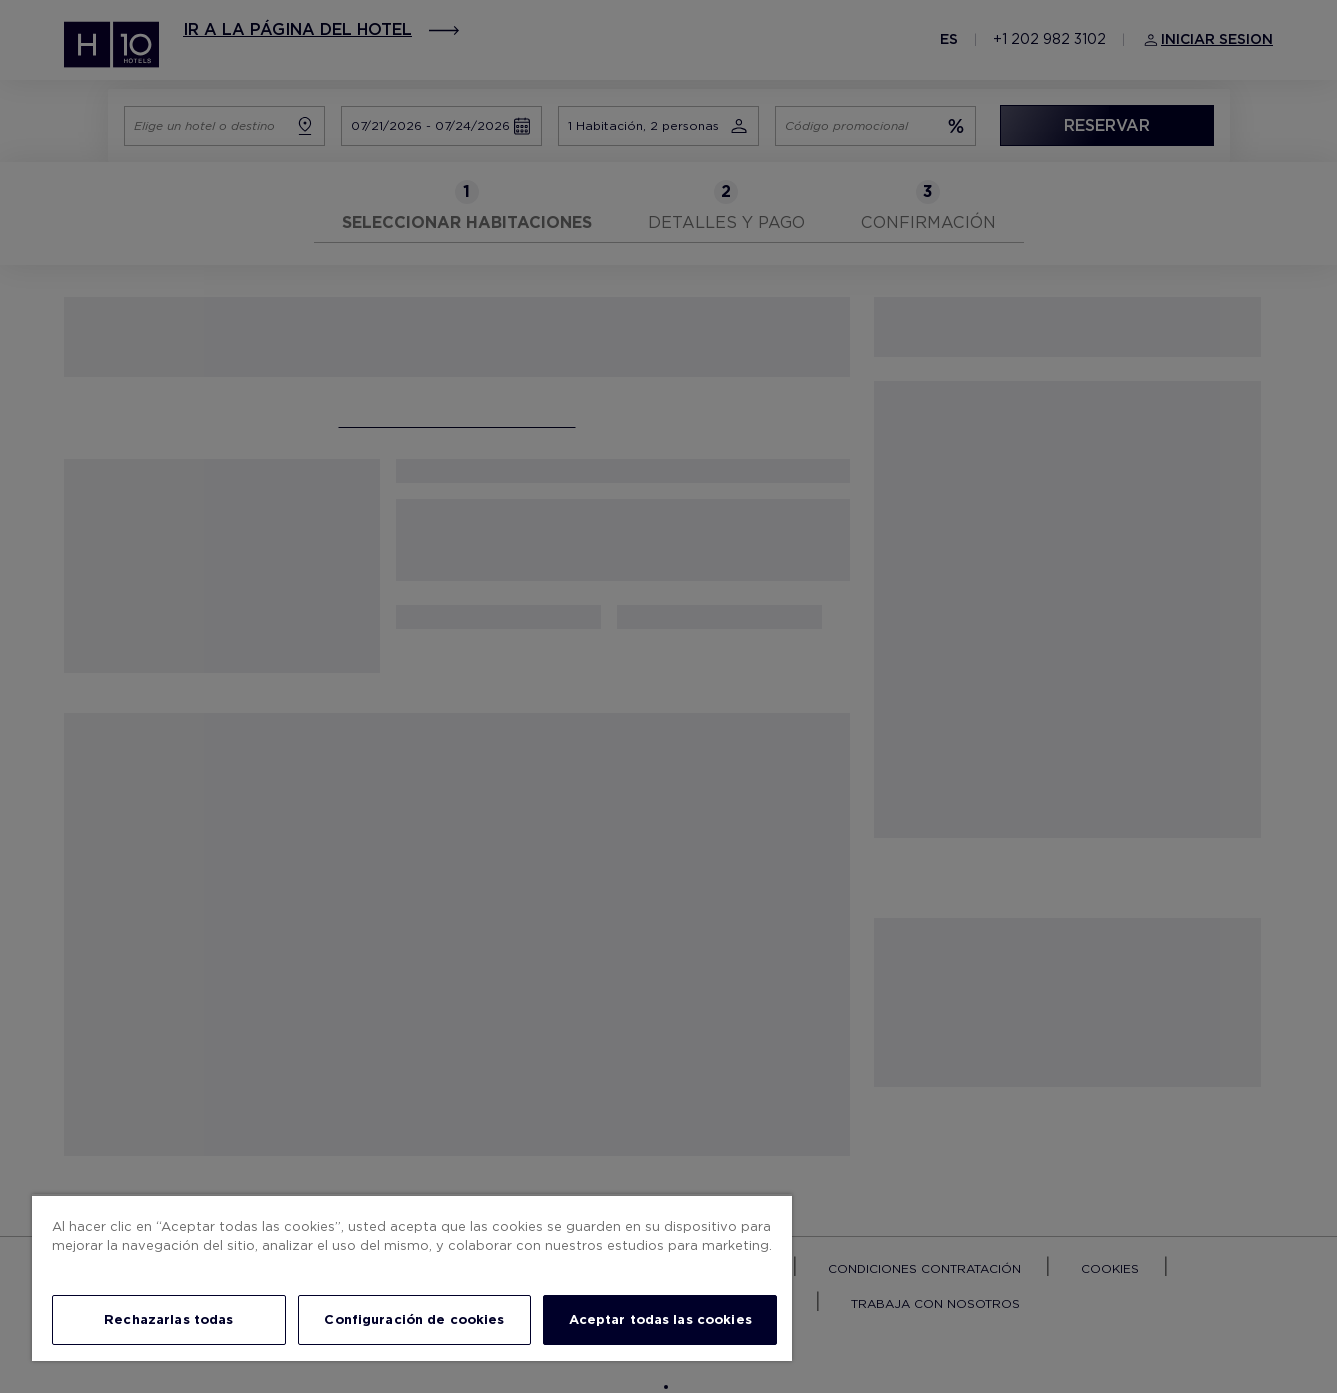 This screenshot has width=1337, height=1393. What do you see at coordinates (660, 1319) in the screenshot?
I see `Aceptar todas las cookies` at bounding box center [660, 1319].